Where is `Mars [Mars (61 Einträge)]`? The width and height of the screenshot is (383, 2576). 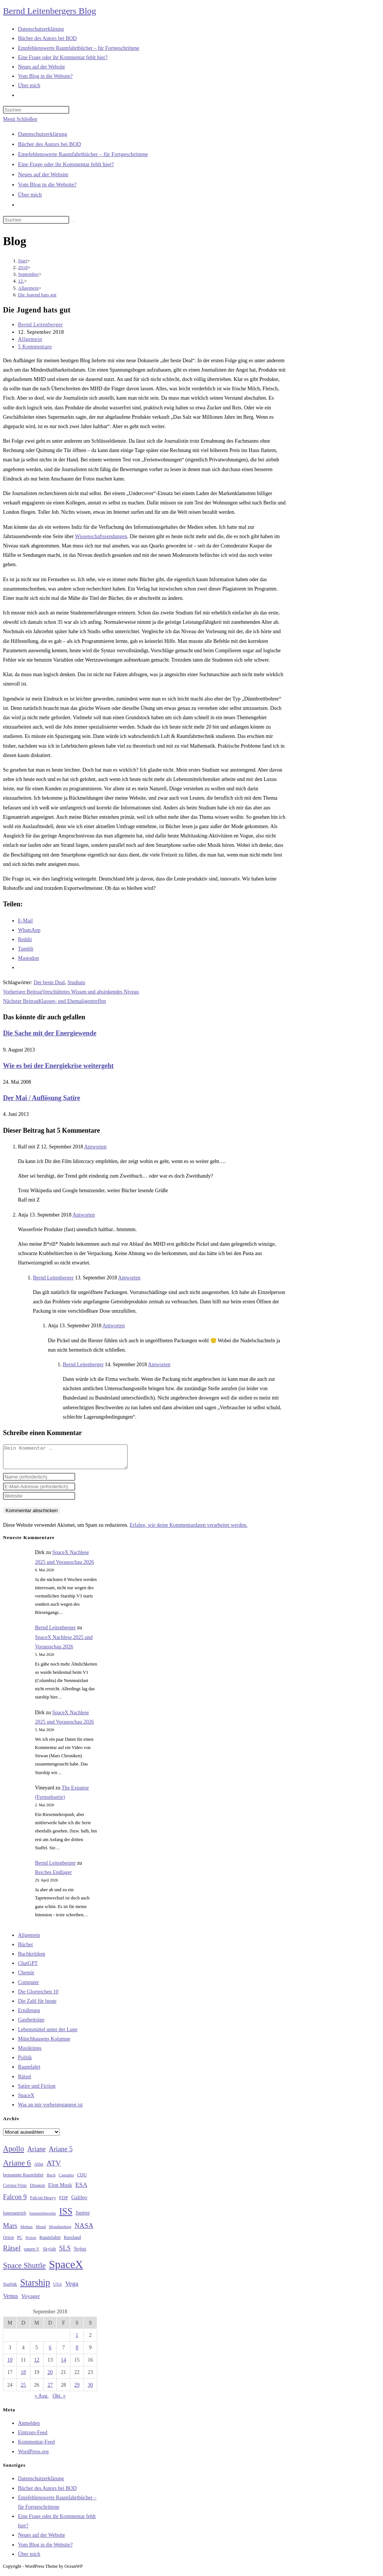 Mars [Mars (61 Einträge)] is located at coordinates (10, 2230).